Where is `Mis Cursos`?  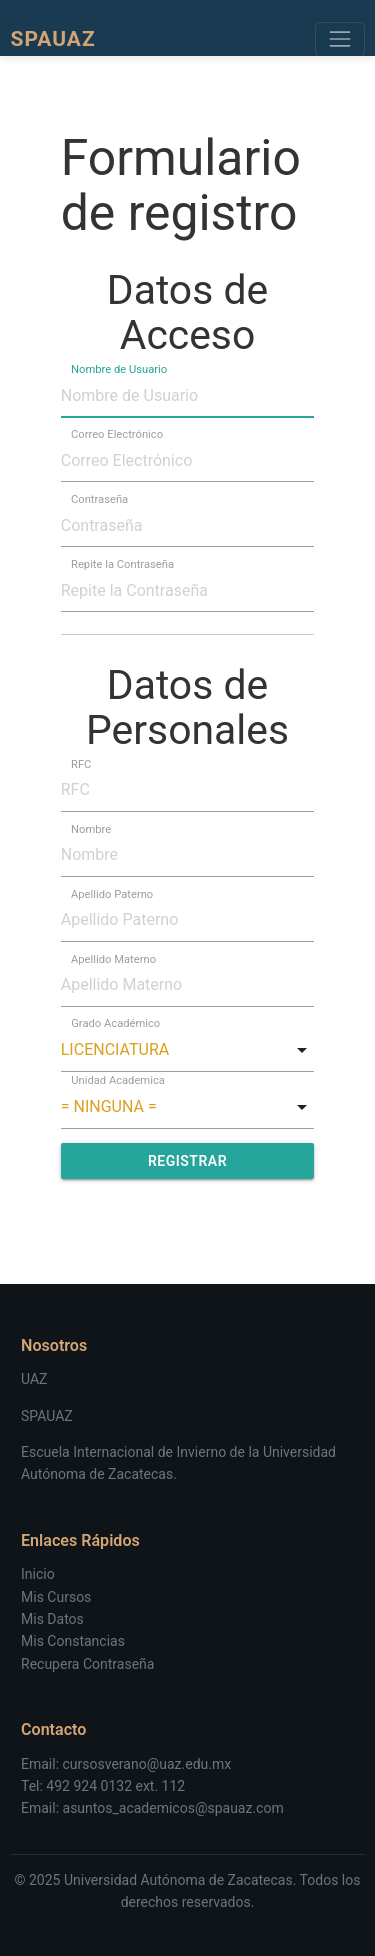 Mis Cursos is located at coordinates (56, 1597).